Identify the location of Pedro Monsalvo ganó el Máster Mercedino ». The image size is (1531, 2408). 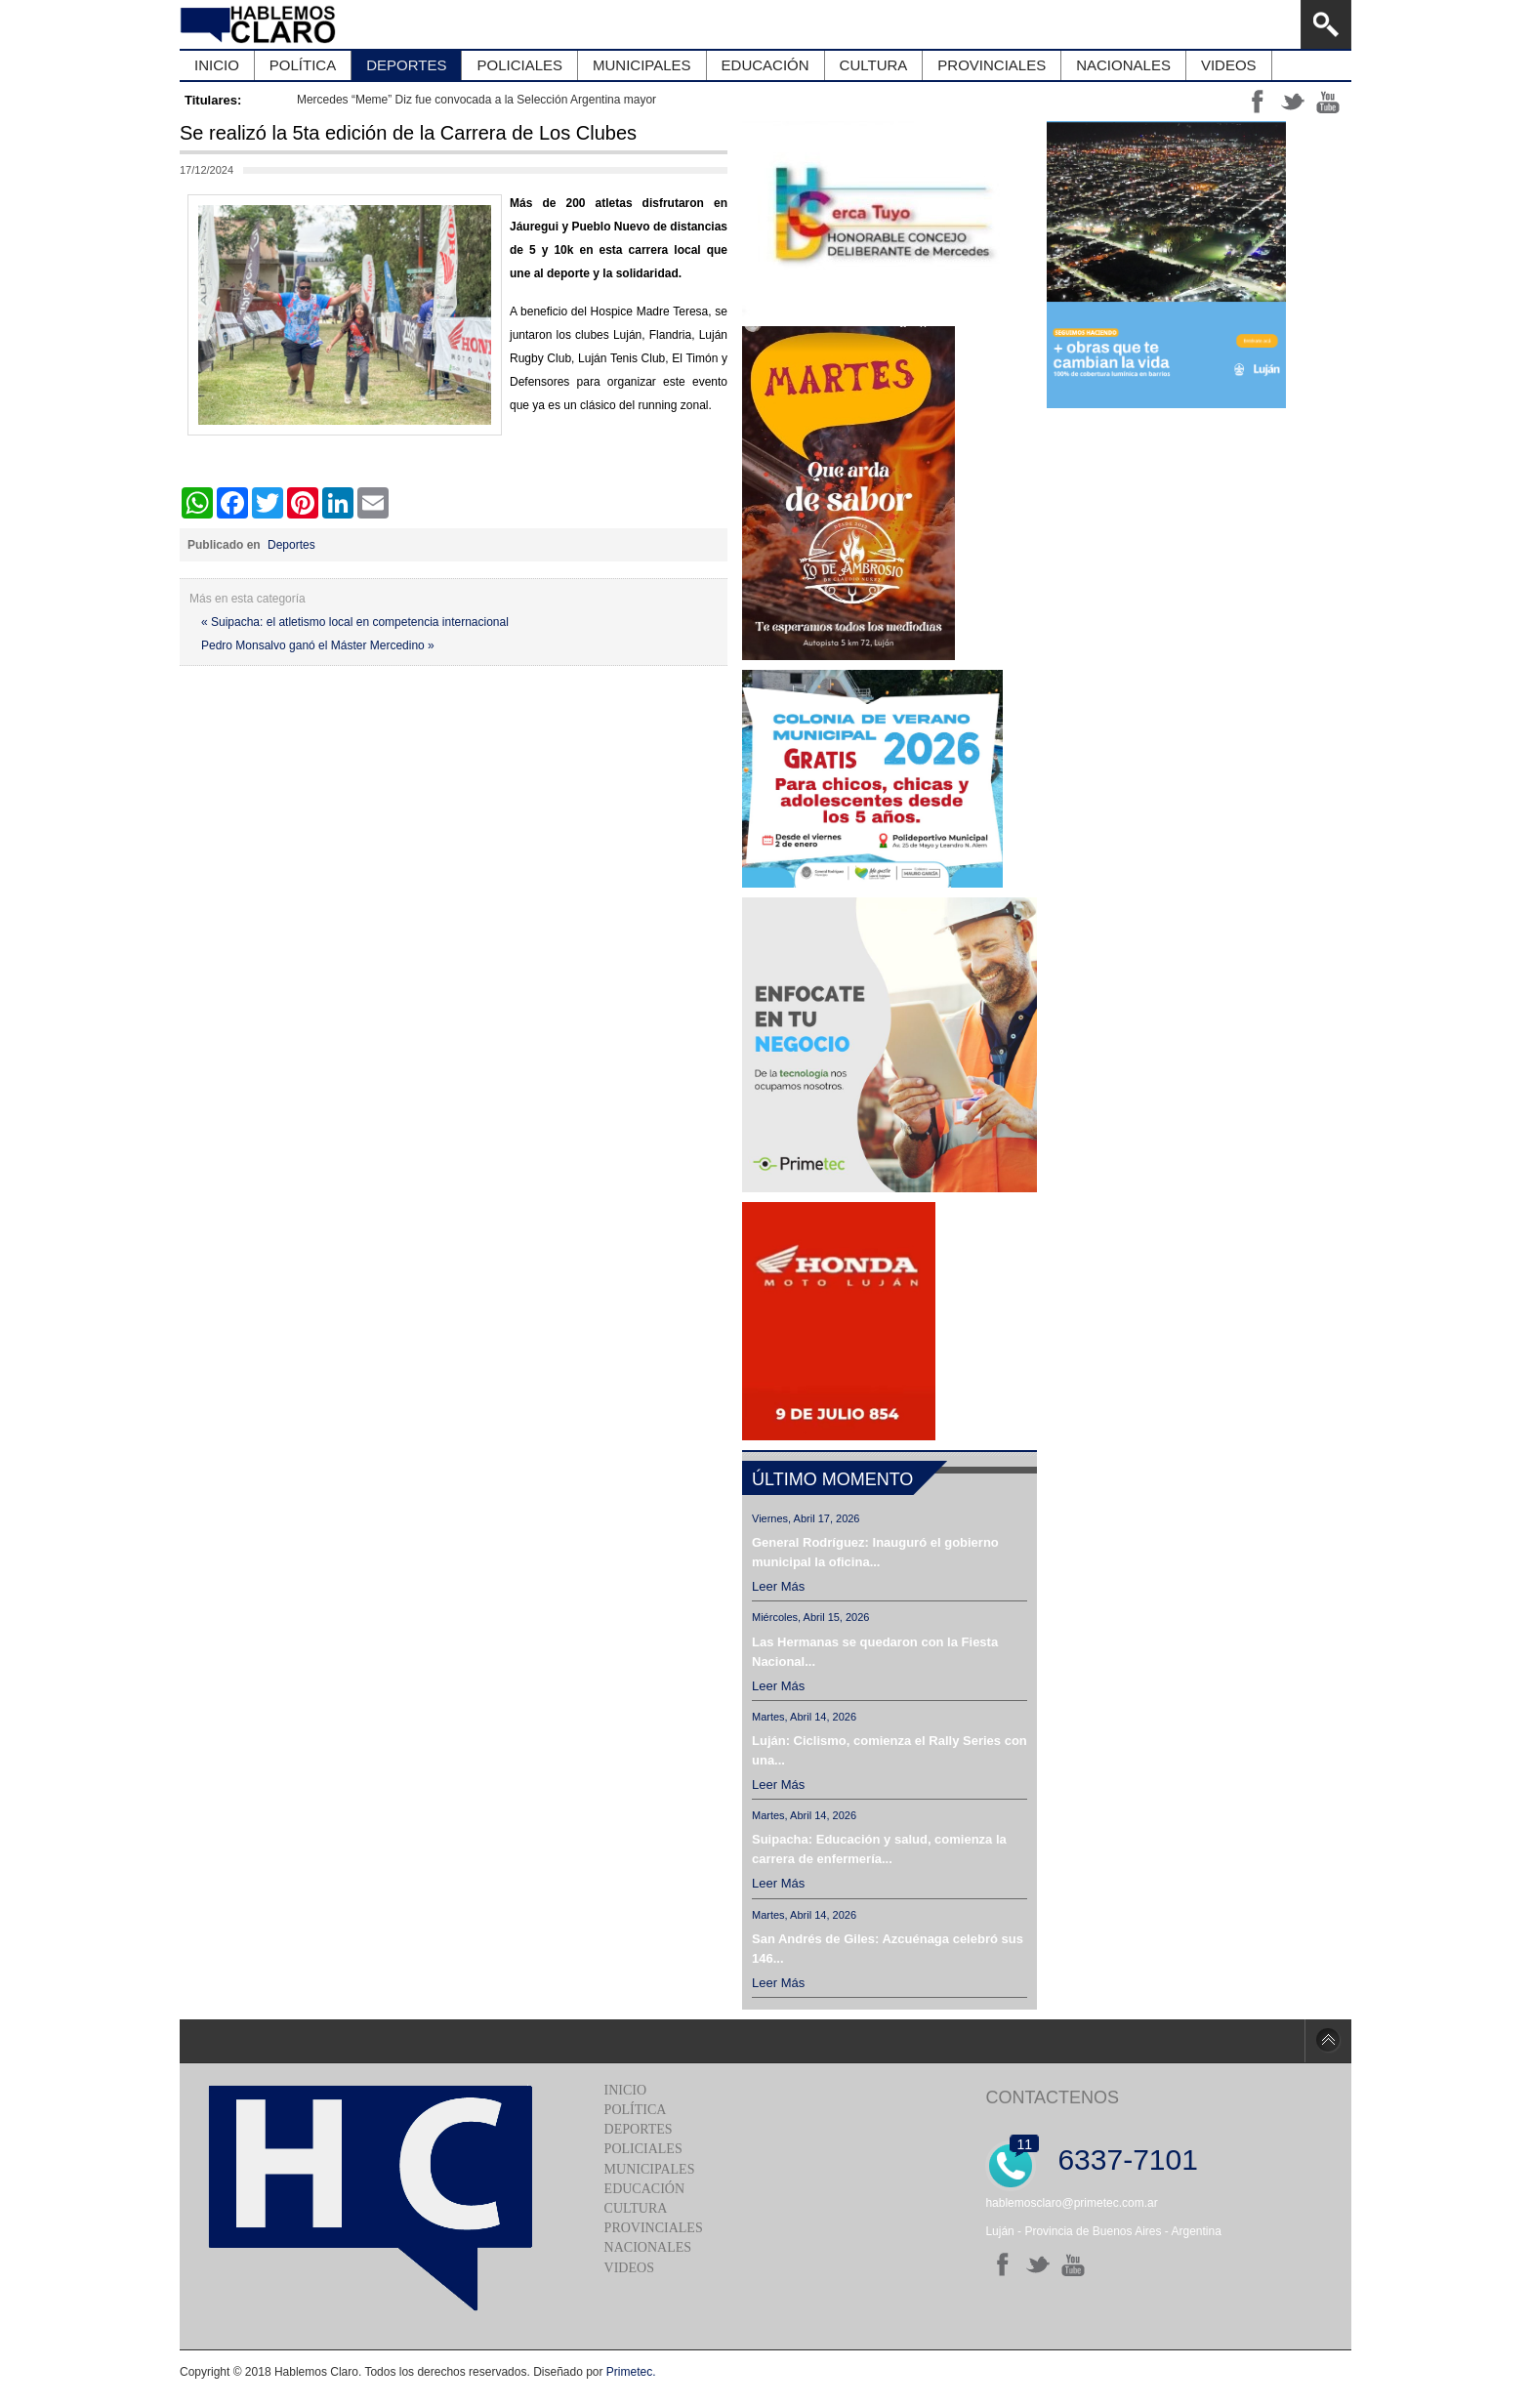
(317, 645).